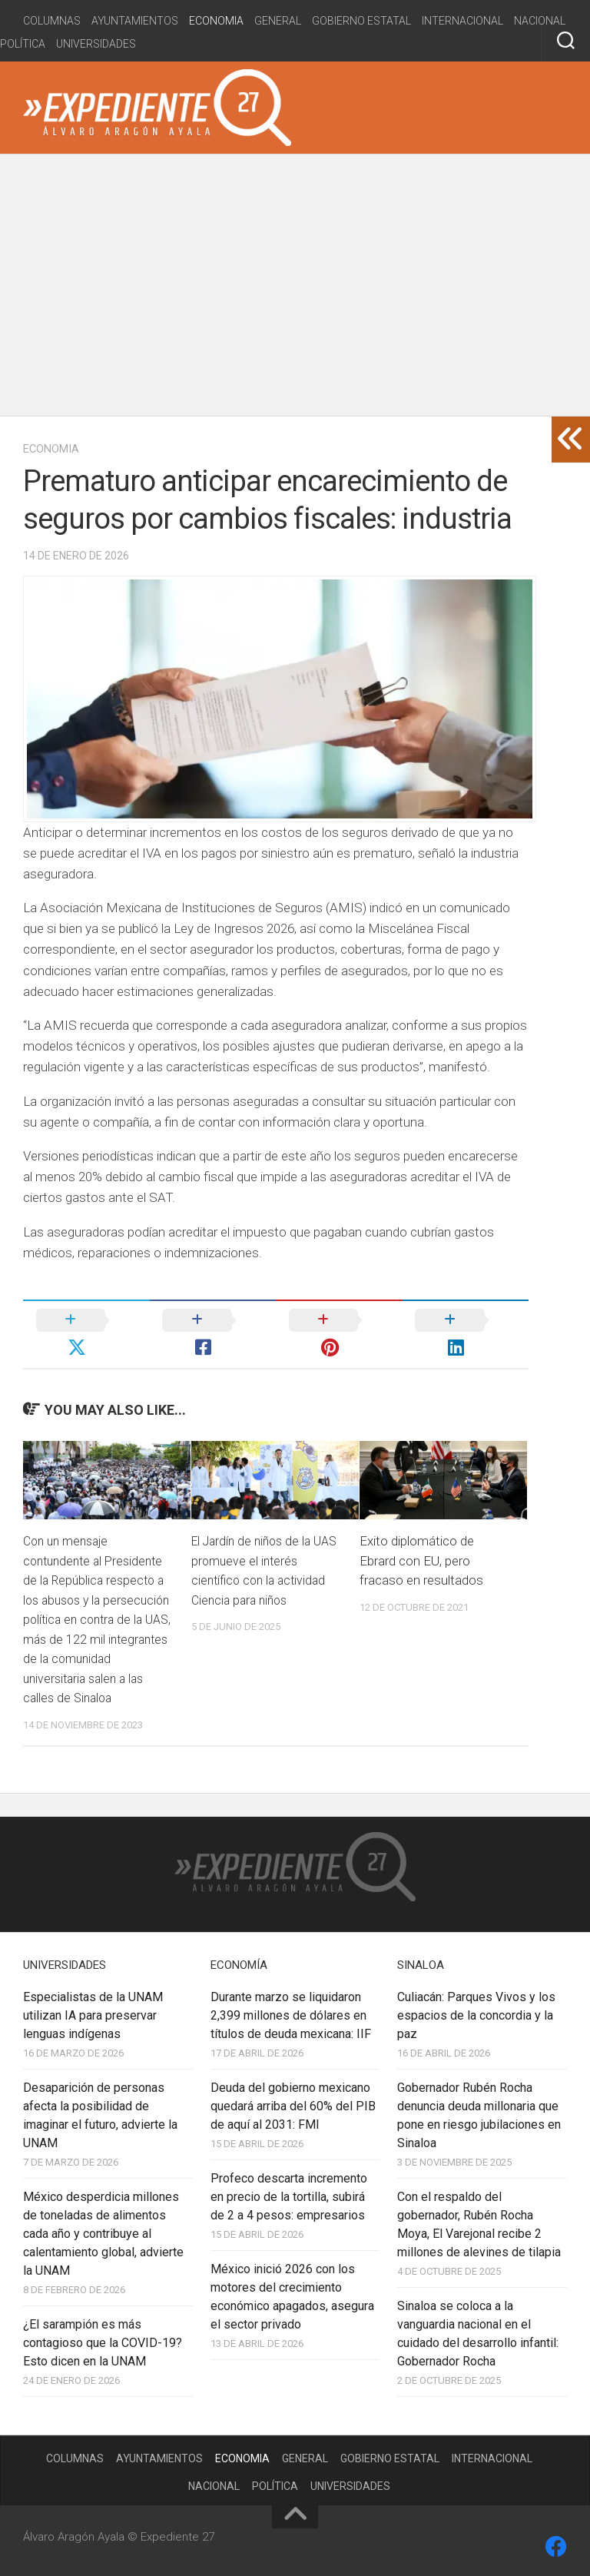 The height and width of the screenshot is (2576, 590). What do you see at coordinates (295, 285) in the screenshot?
I see `[Advertisement]` at bounding box center [295, 285].